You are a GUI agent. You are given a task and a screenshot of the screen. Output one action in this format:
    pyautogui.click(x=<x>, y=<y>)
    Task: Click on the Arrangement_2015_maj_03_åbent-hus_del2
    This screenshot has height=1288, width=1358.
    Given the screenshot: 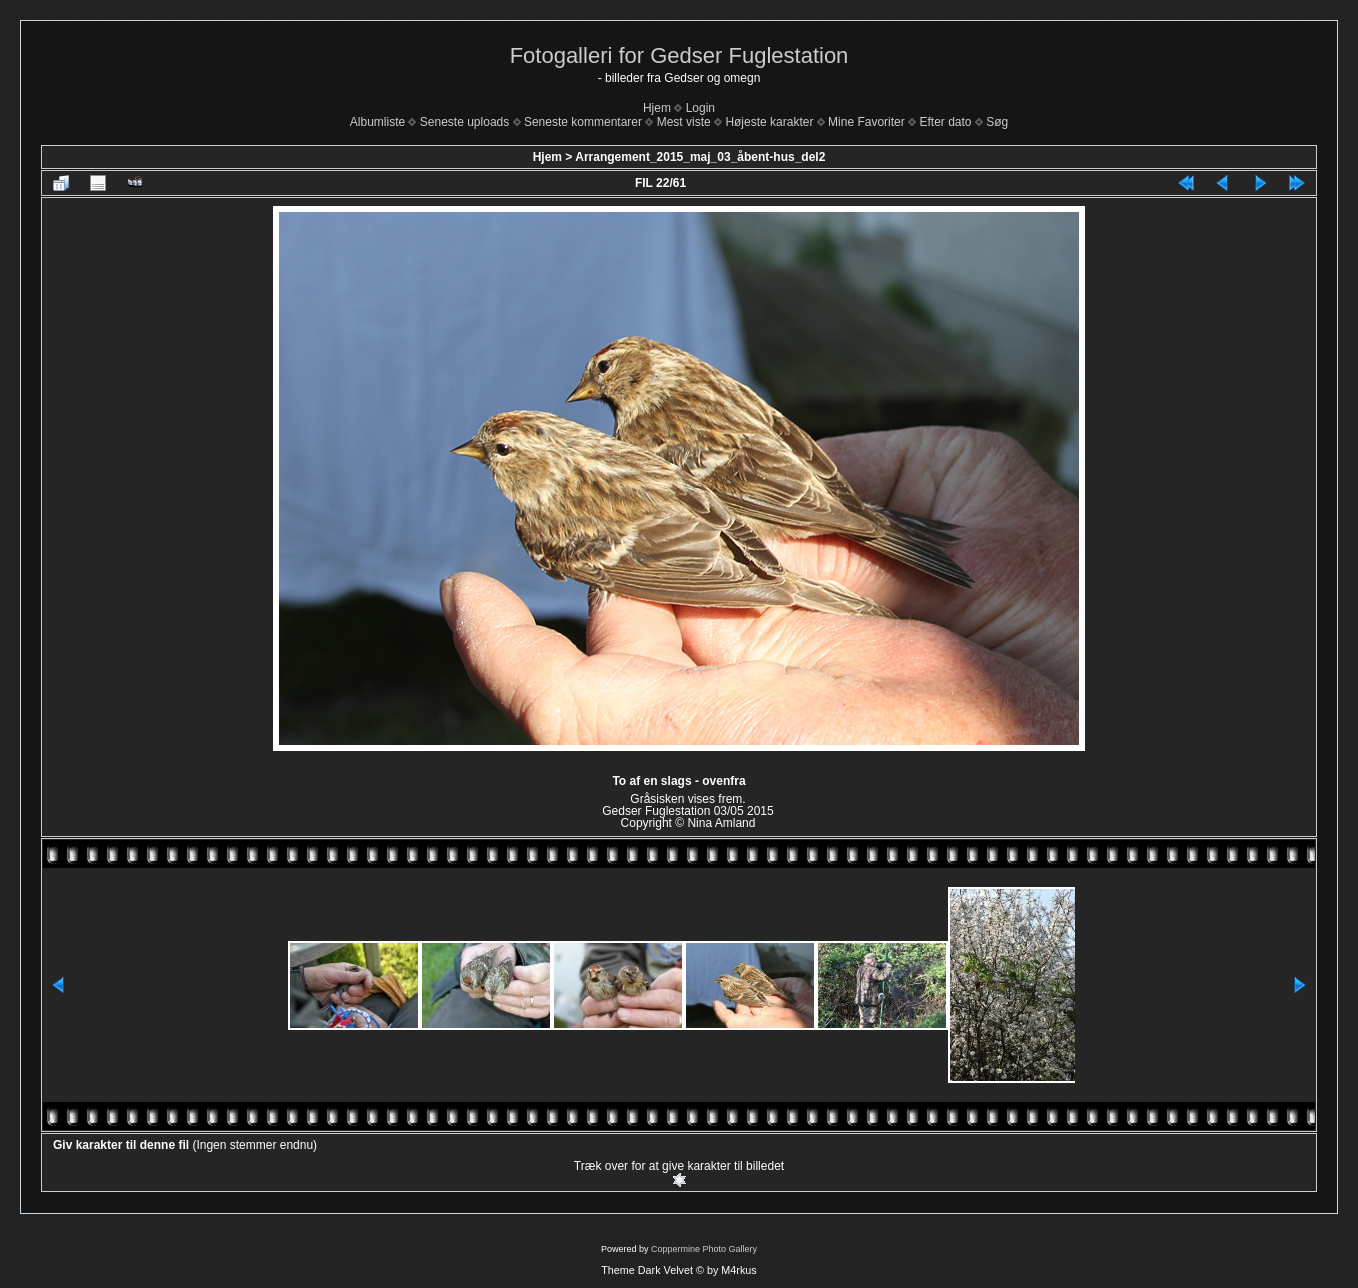 What is the action you would take?
    pyautogui.click(x=700, y=157)
    